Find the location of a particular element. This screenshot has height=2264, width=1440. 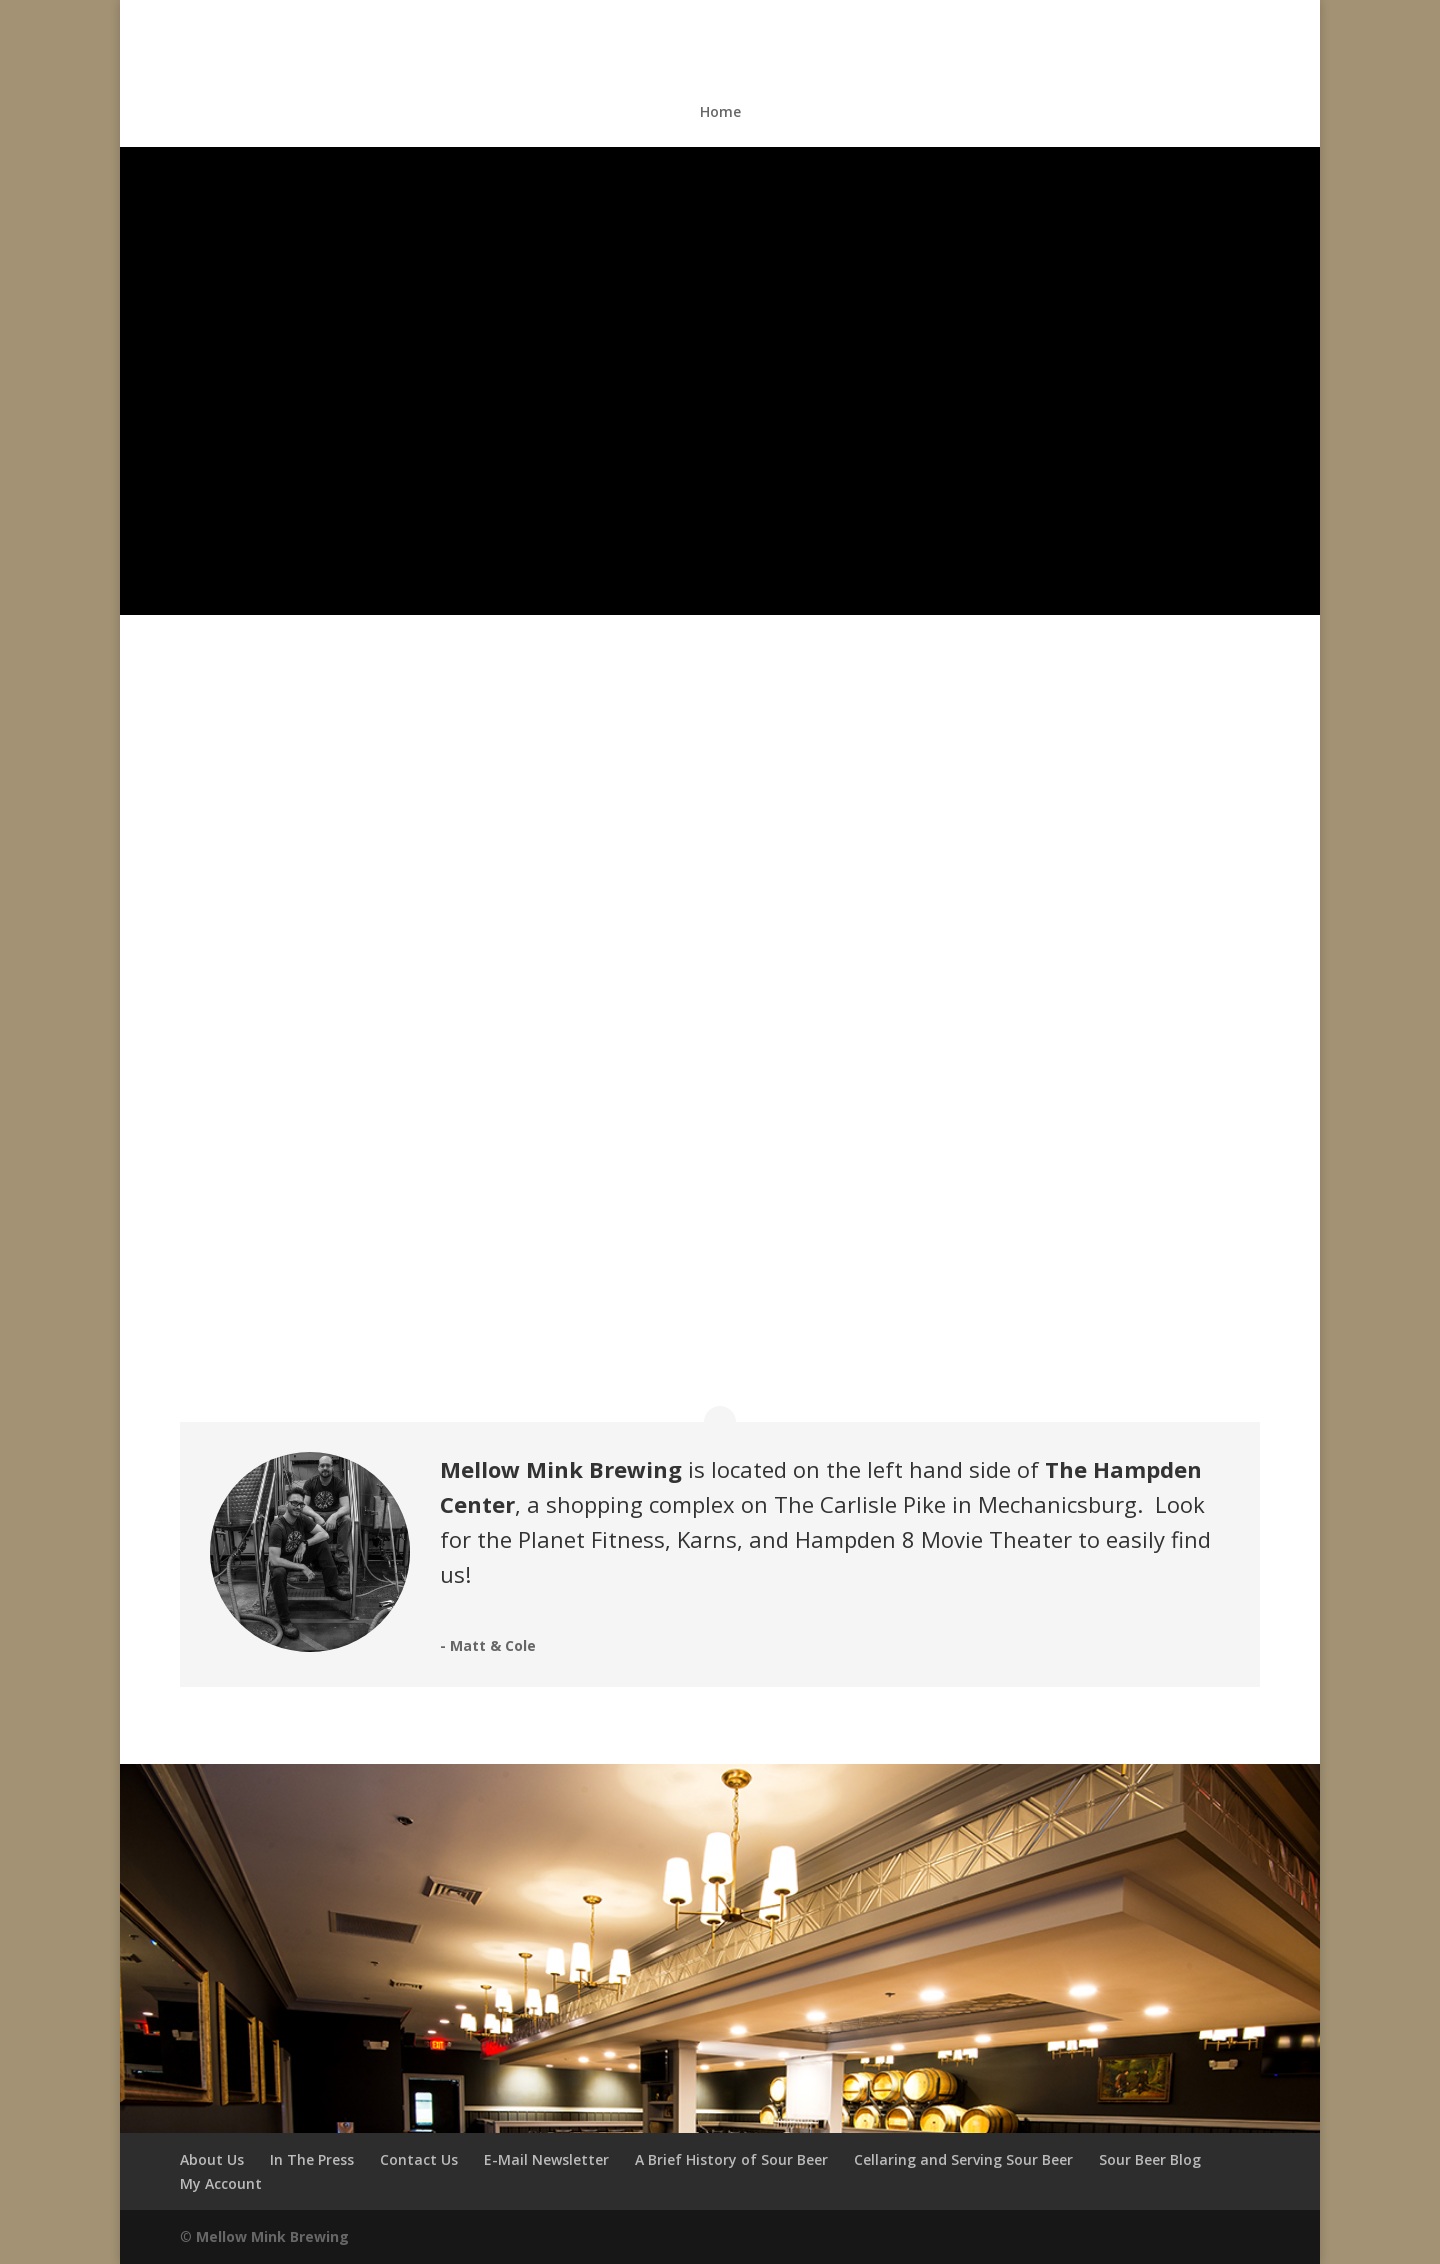

Mellow Mink Brewing is located at coordinates (272, 2236).